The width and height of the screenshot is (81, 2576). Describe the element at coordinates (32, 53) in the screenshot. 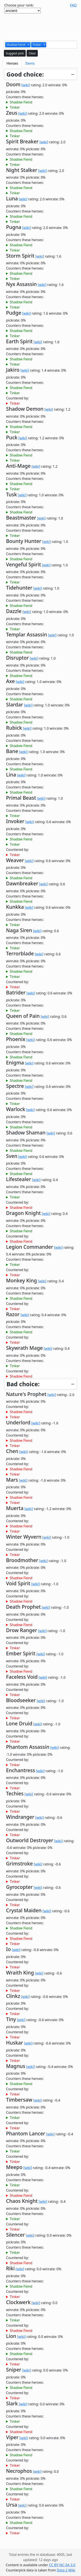

I see `Clear` at that location.